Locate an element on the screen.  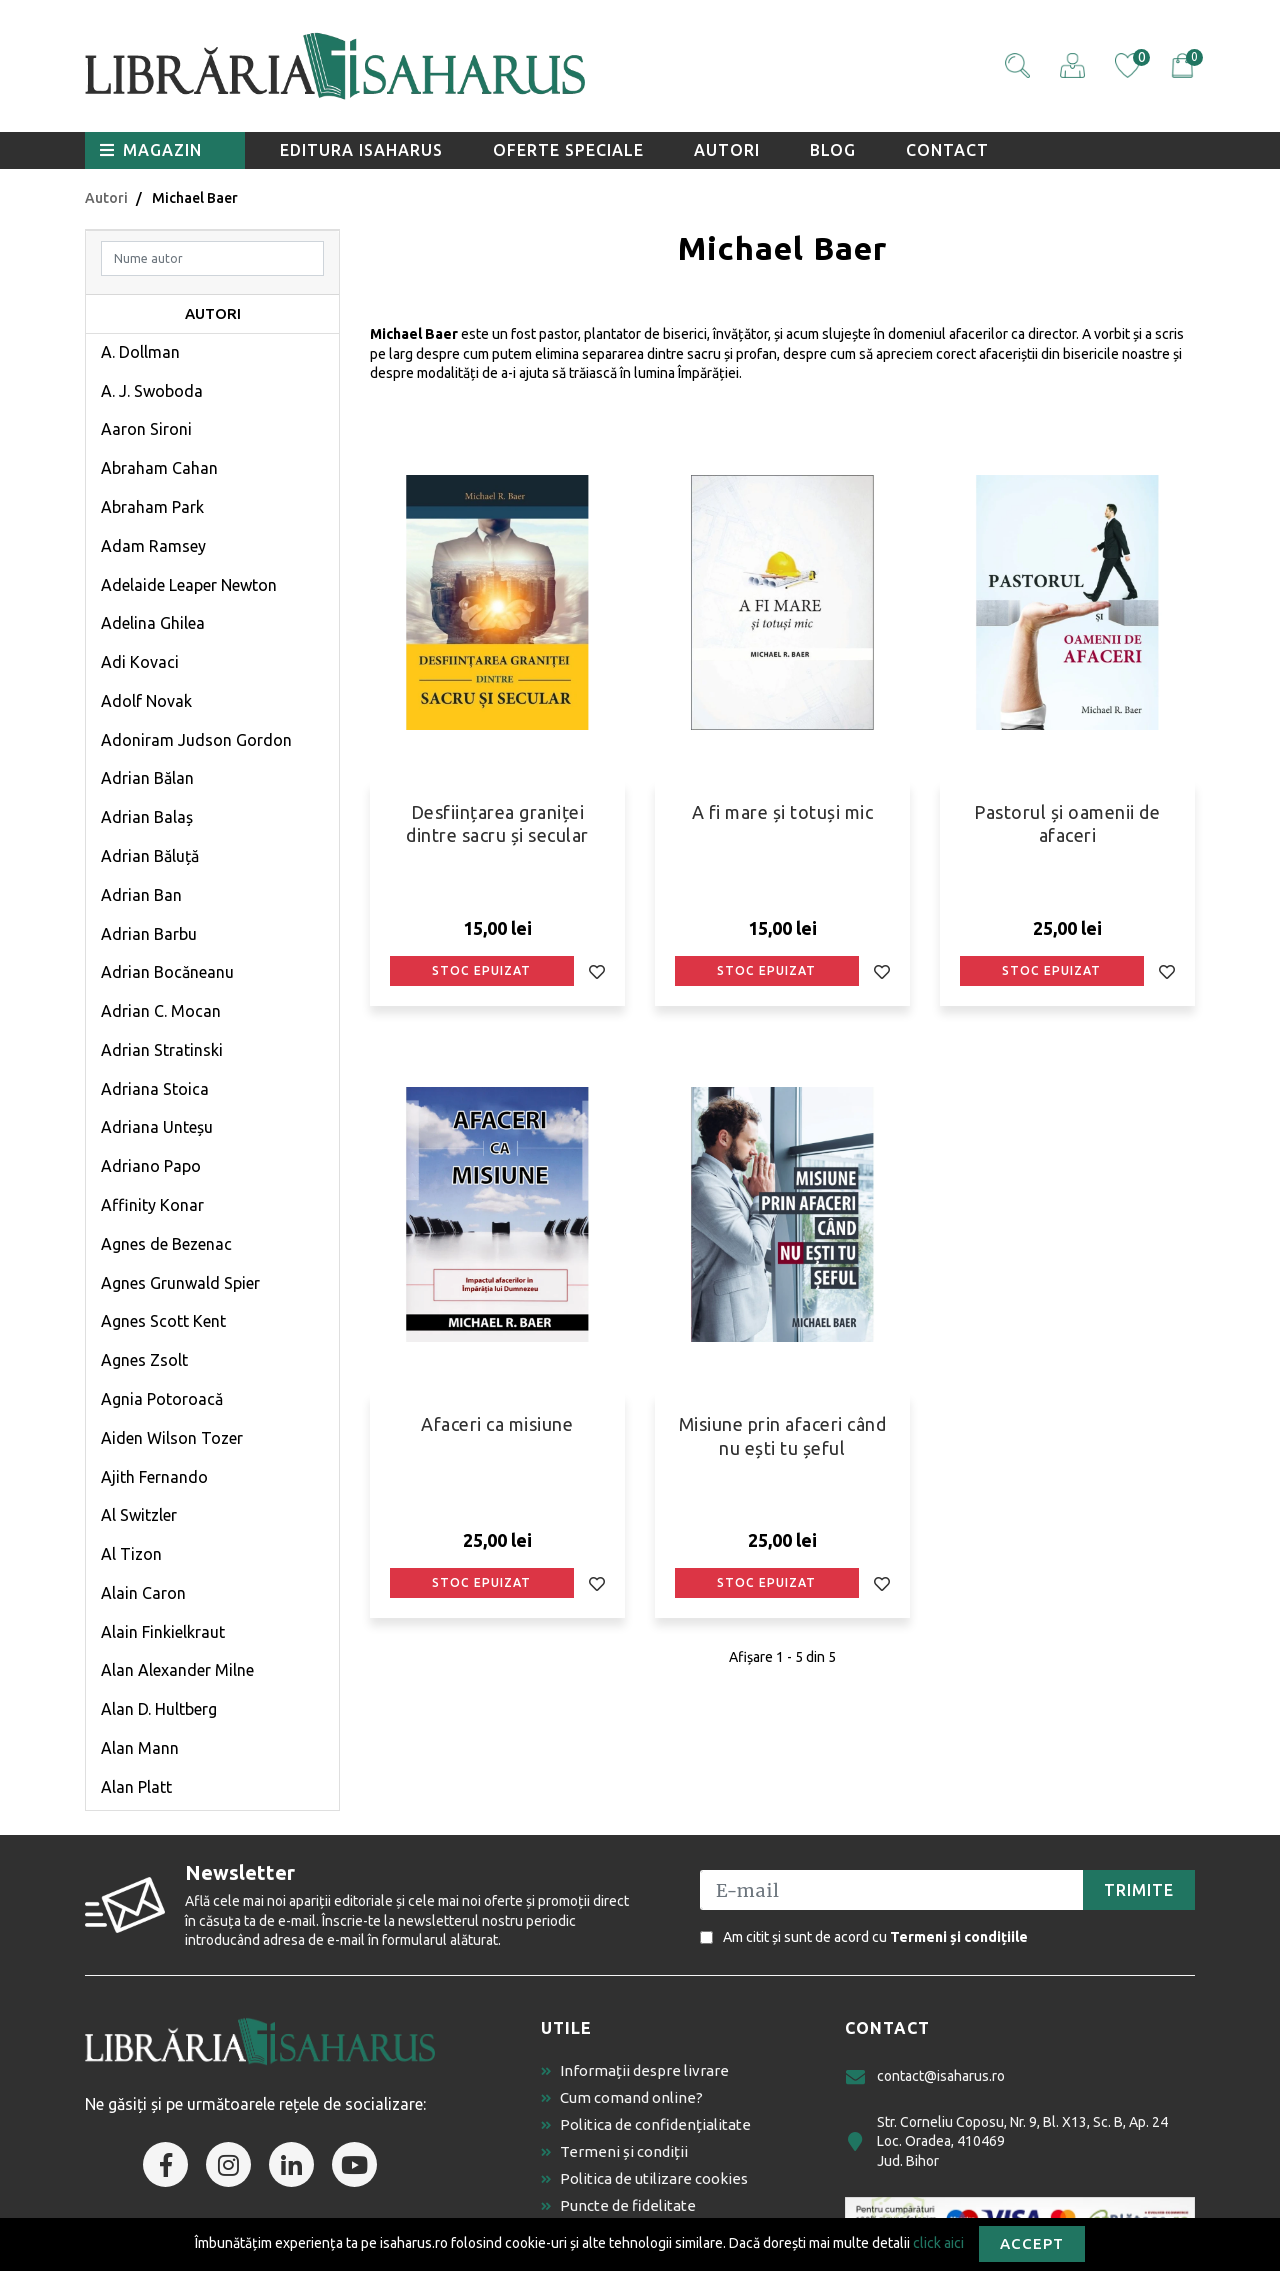
Puncte de fidelitate is located at coordinates (618, 2205).